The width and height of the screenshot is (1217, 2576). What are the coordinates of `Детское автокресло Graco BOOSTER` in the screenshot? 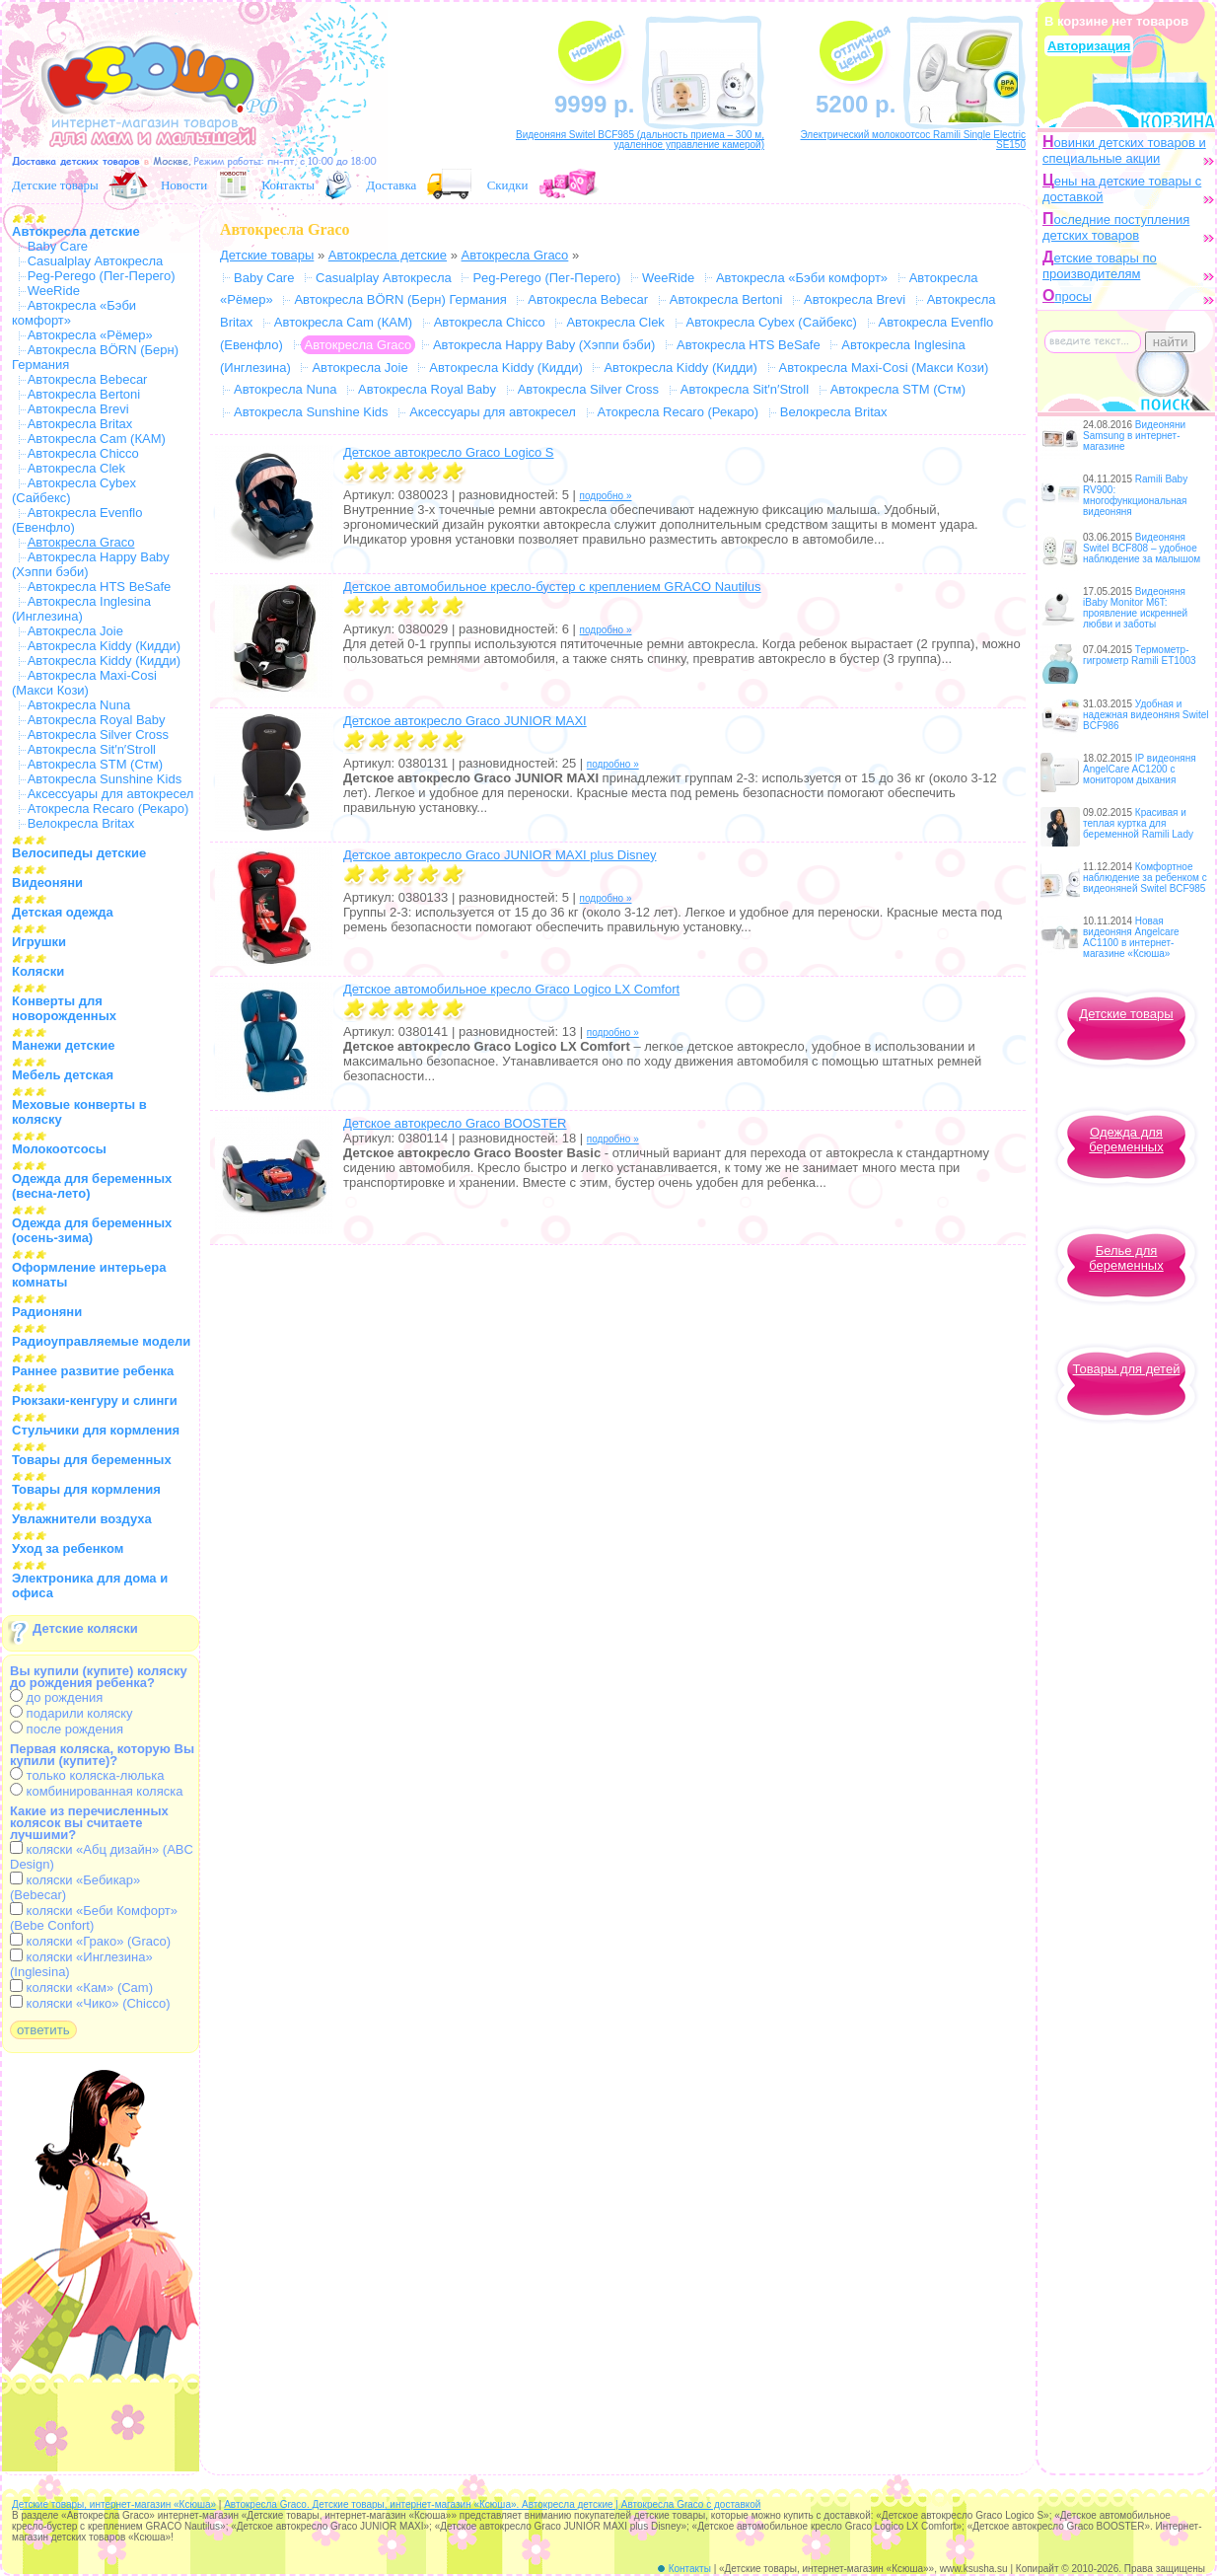 It's located at (455, 1123).